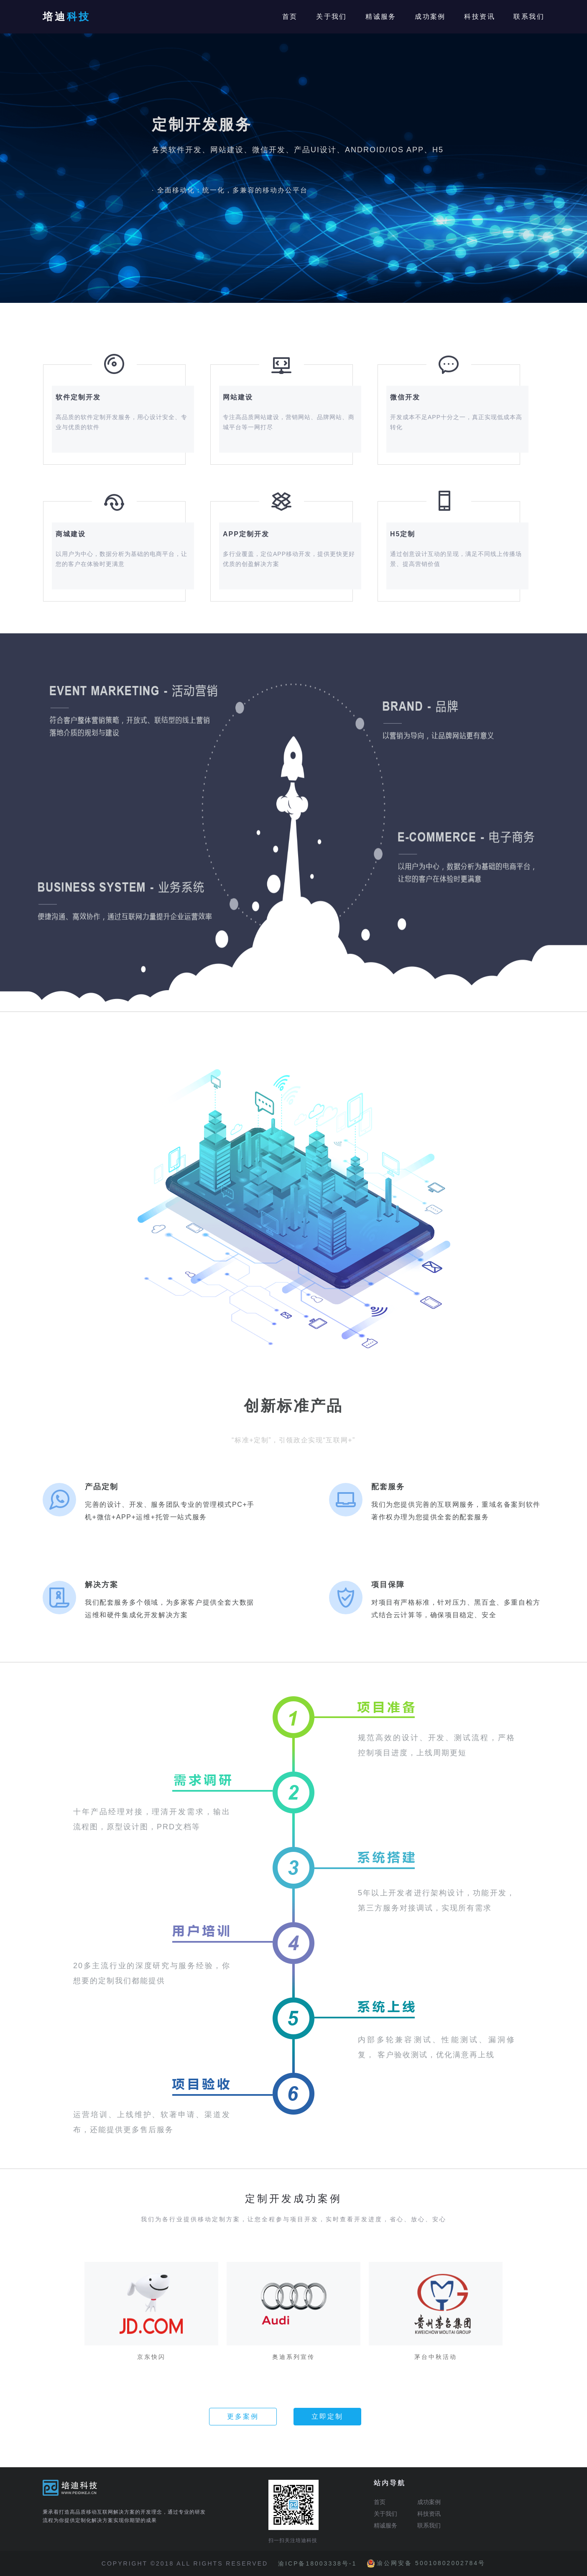  I want to click on 联系我们, so click(528, 16).